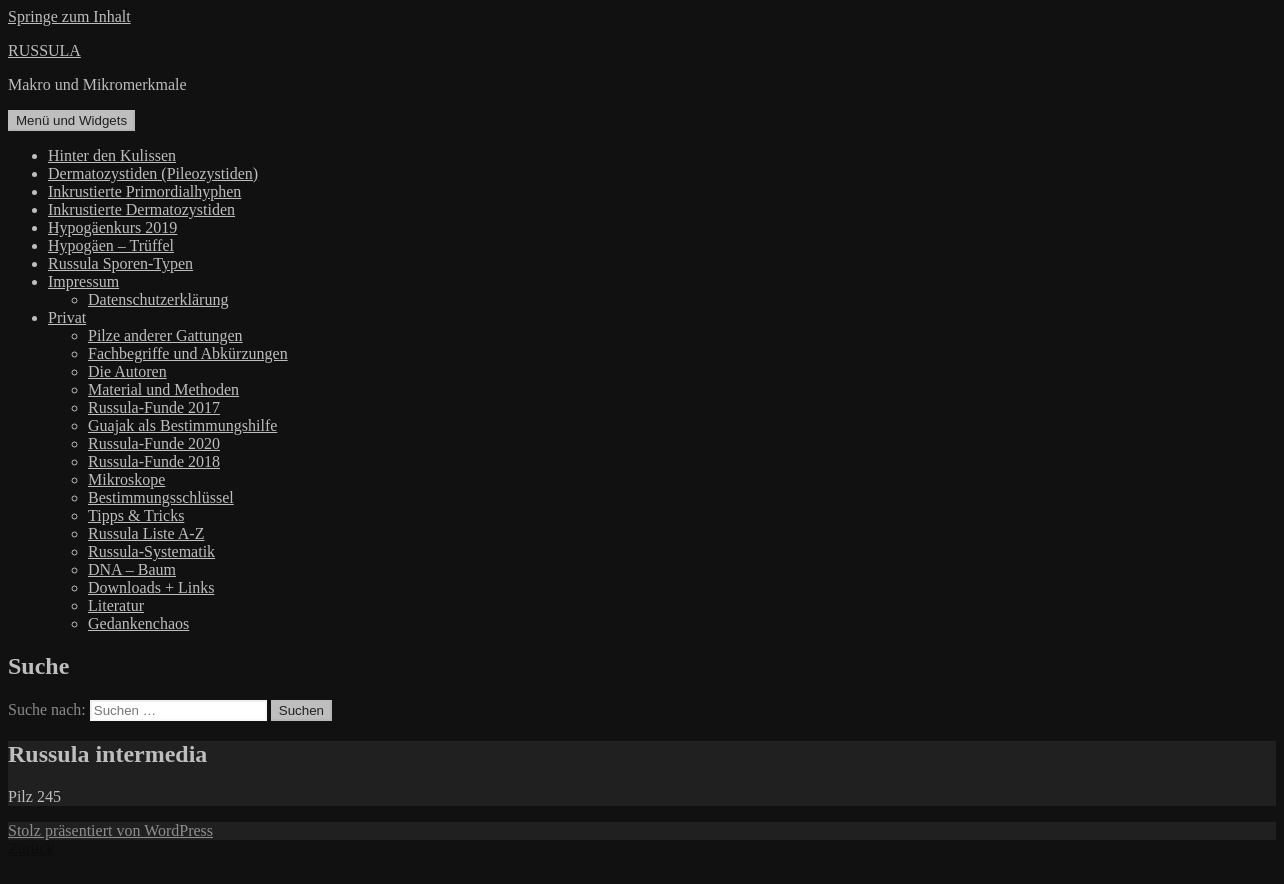 This screenshot has width=1284, height=884. I want to click on Die Autoren, so click(127, 371).